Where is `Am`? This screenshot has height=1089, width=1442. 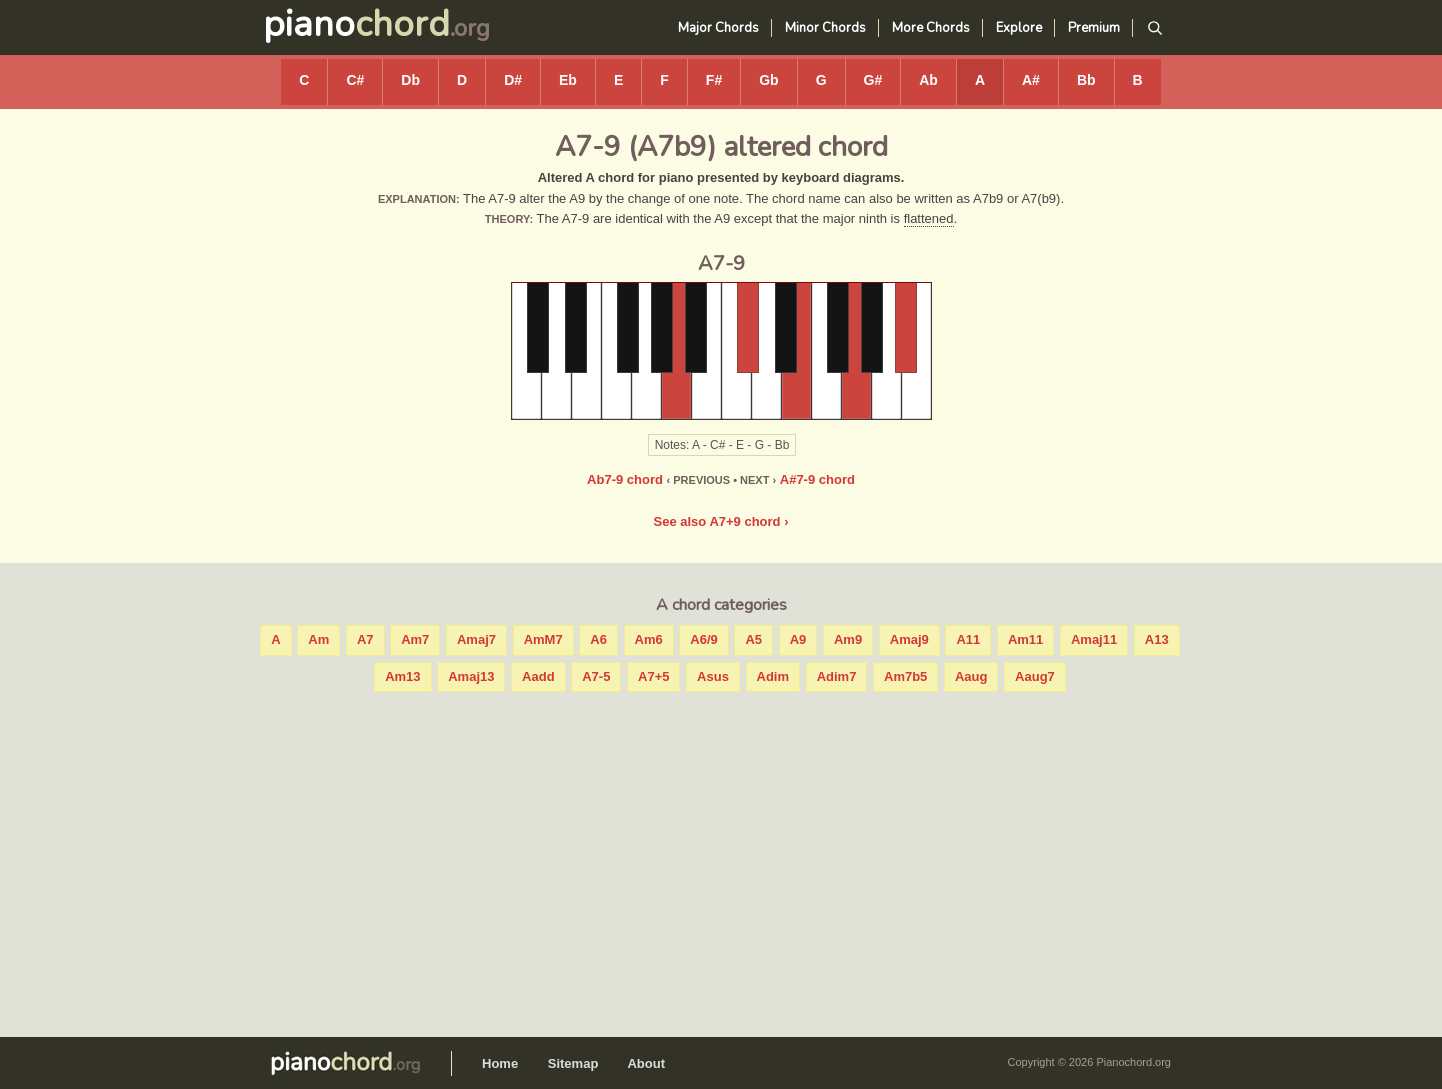
Am is located at coordinates (318, 639).